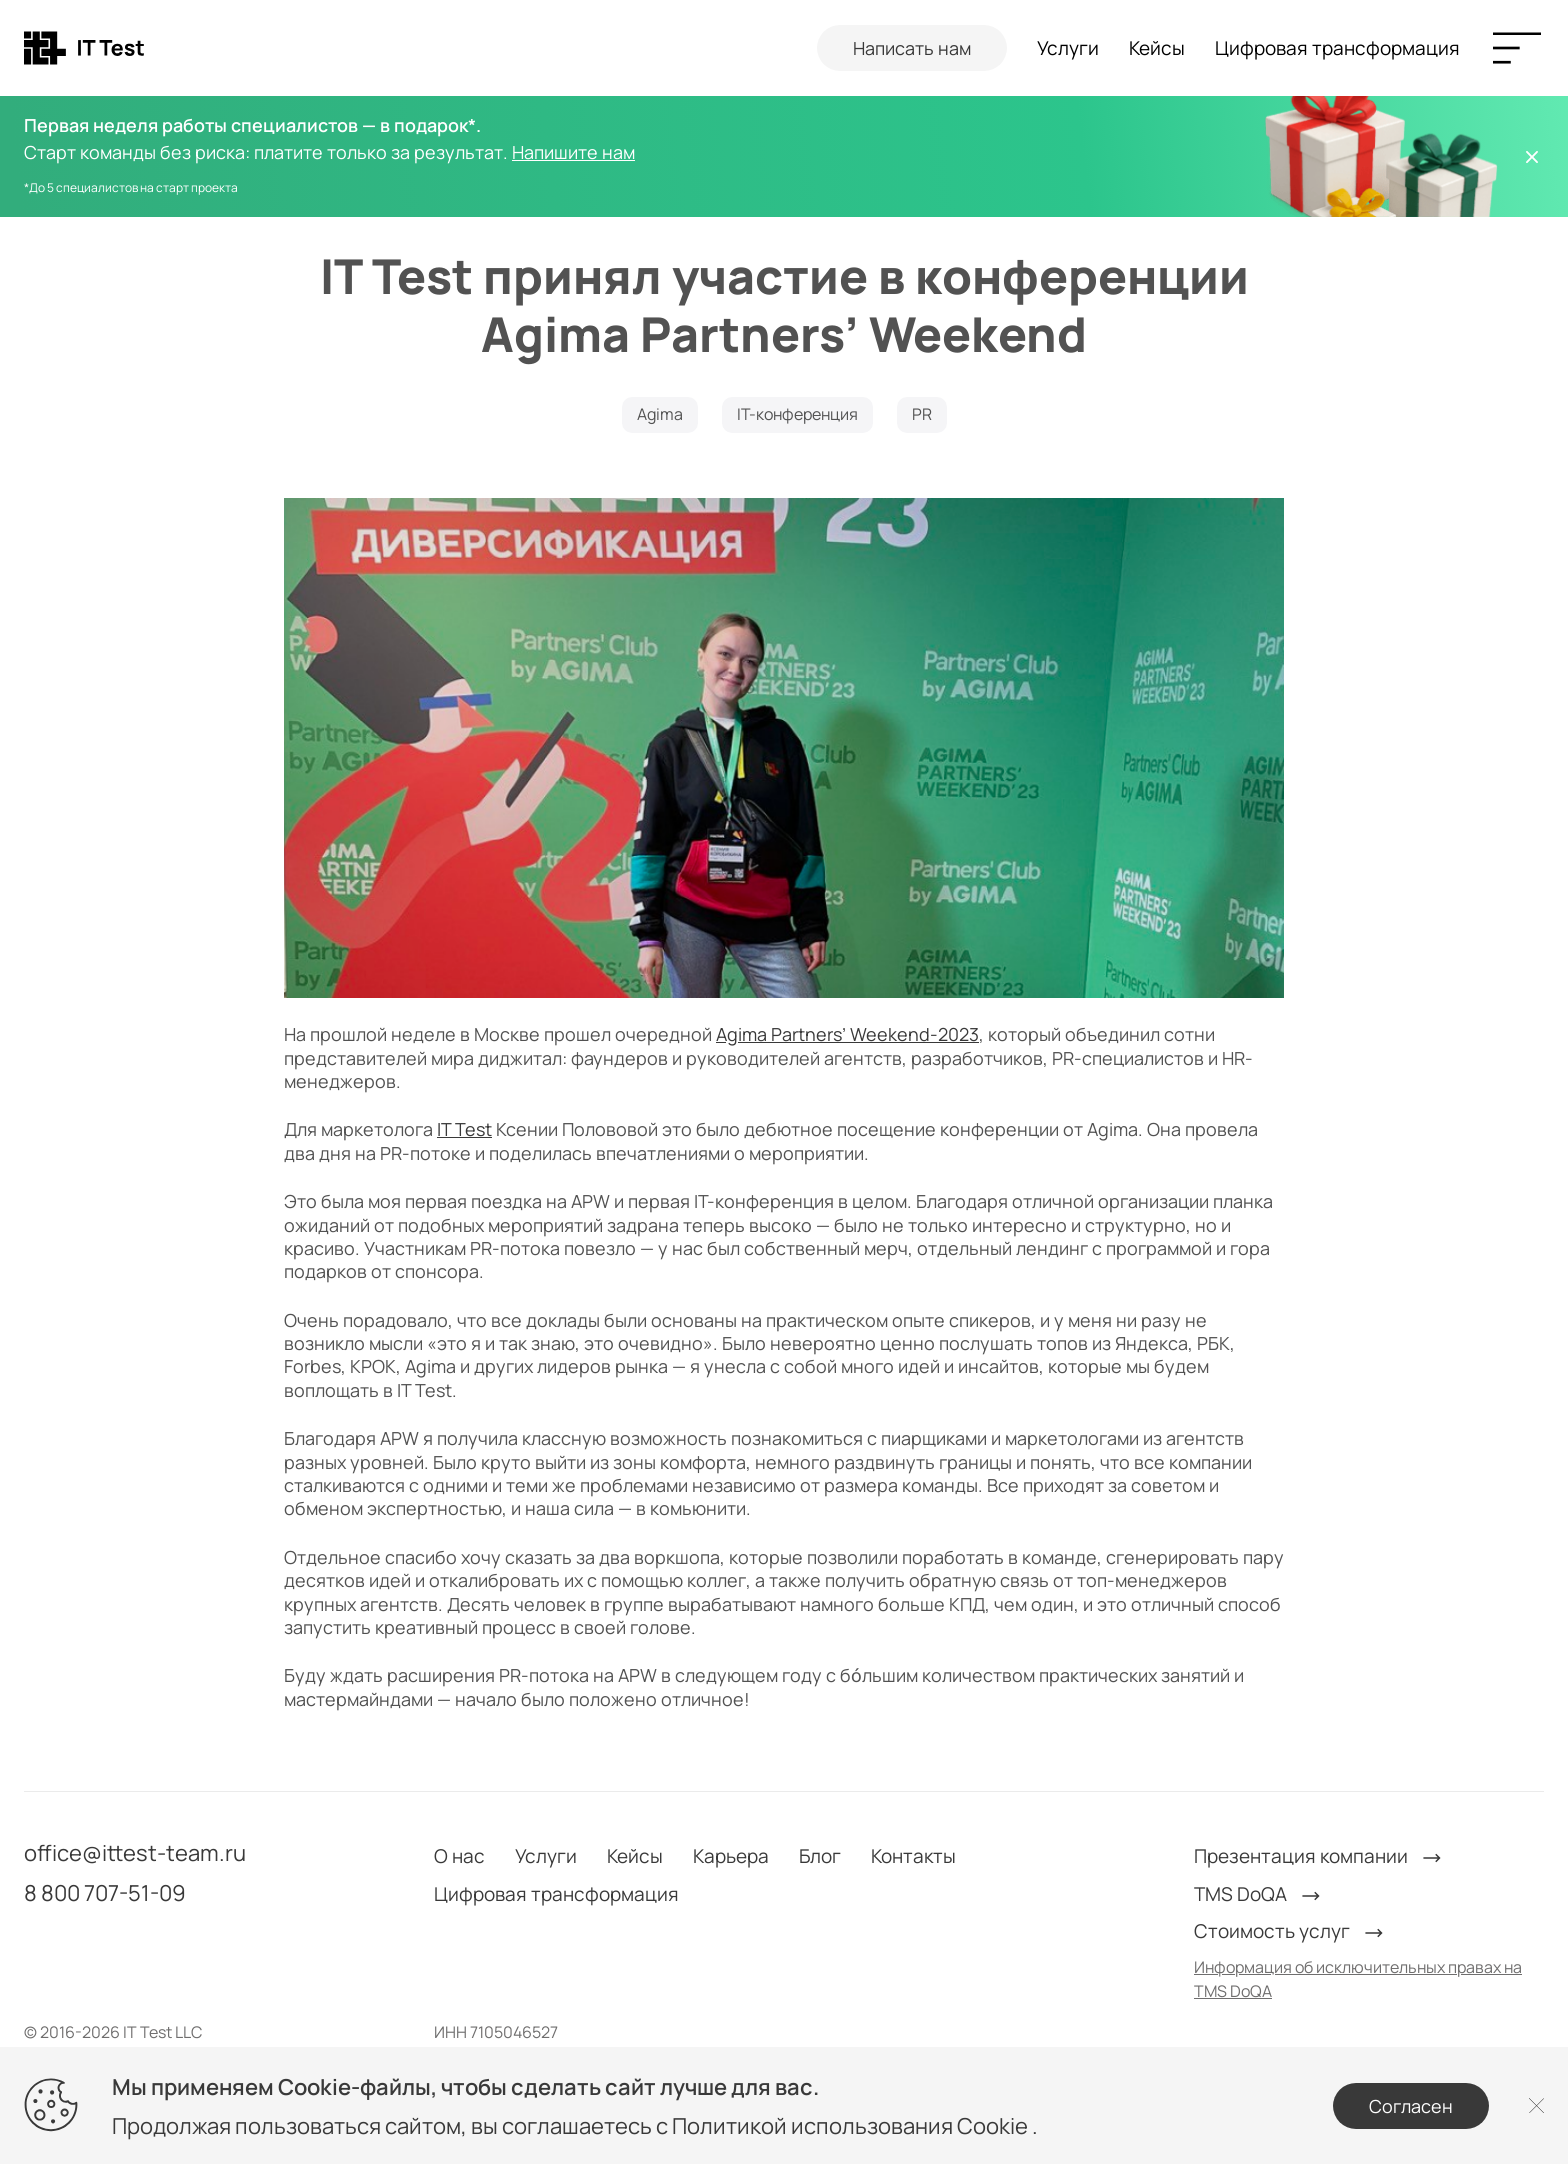  I want to click on office@ittest-team.ru, so click(135, 1853).